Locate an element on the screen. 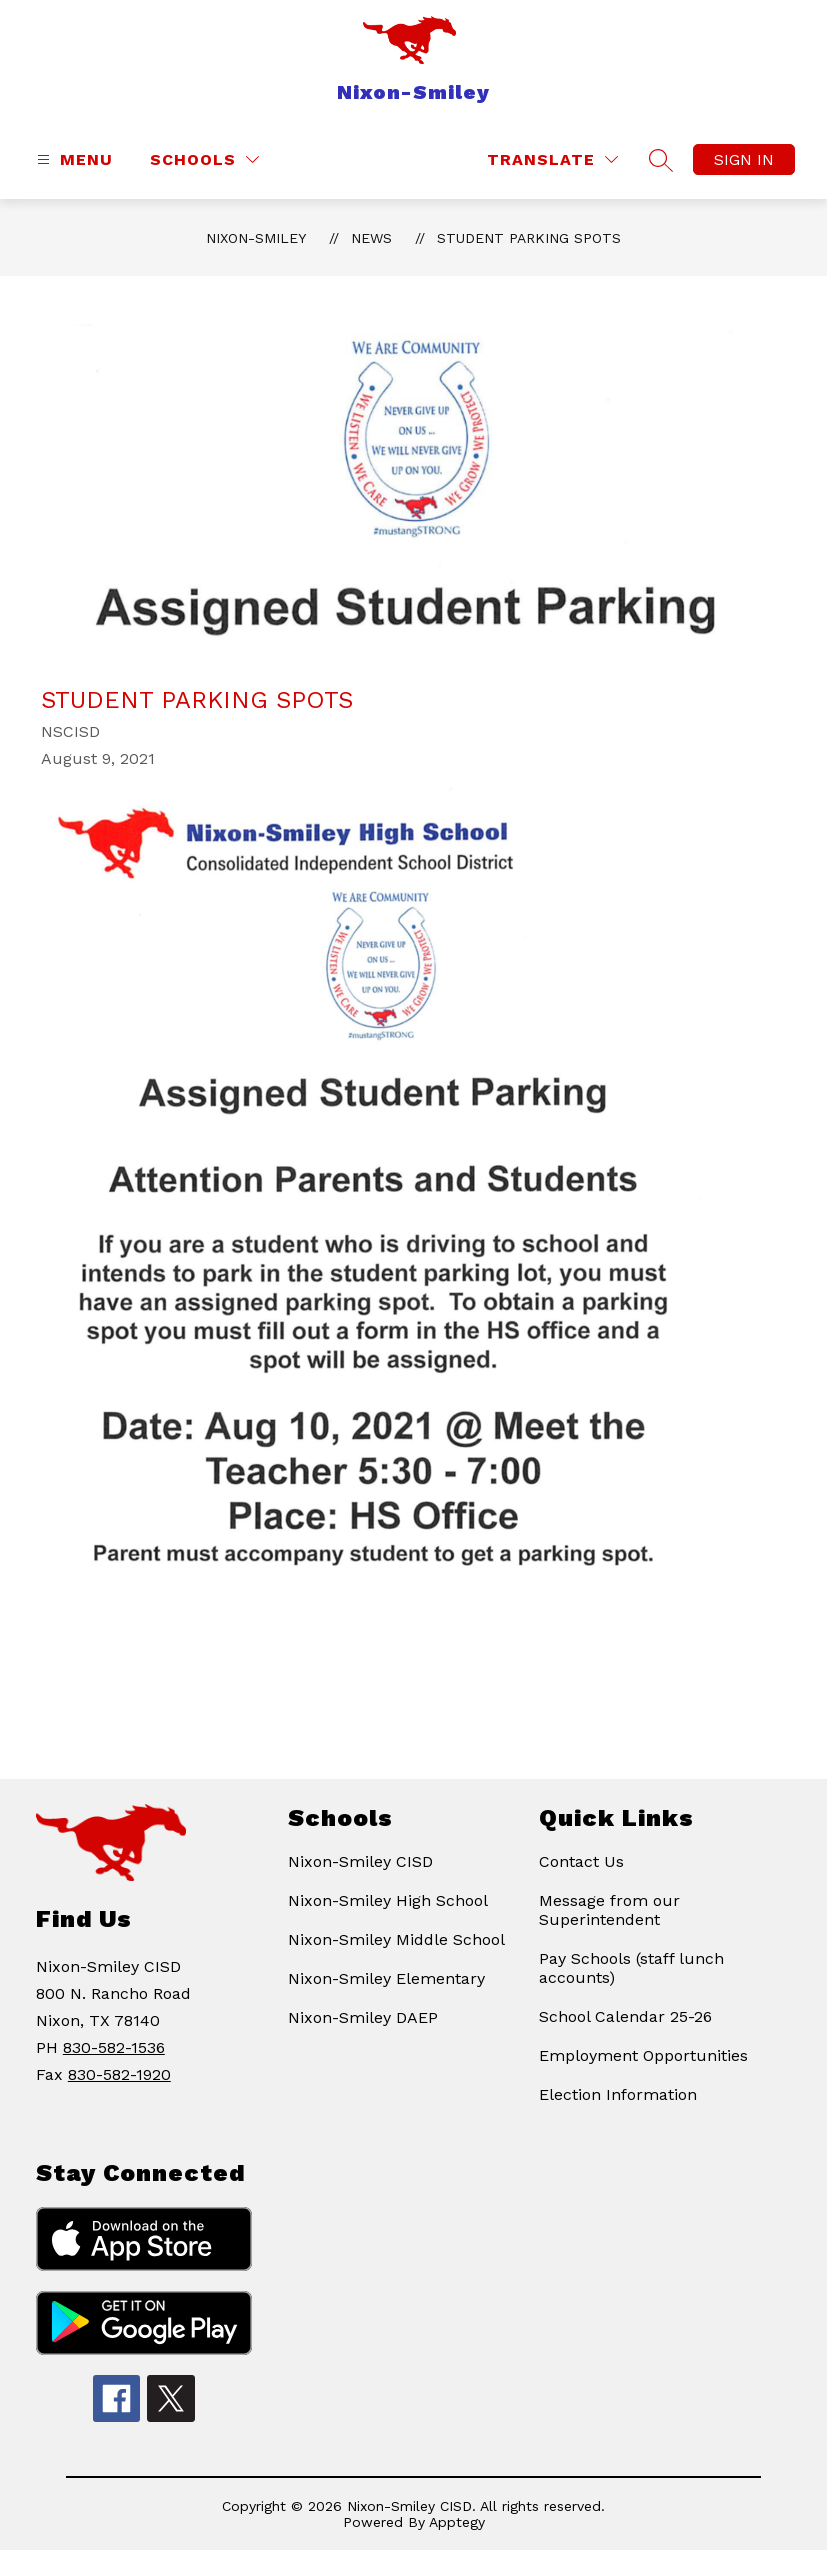 Image resolution: width=827 pixels, height=2550 pixels. [Translate Site] is located at coordinates (552, 159).